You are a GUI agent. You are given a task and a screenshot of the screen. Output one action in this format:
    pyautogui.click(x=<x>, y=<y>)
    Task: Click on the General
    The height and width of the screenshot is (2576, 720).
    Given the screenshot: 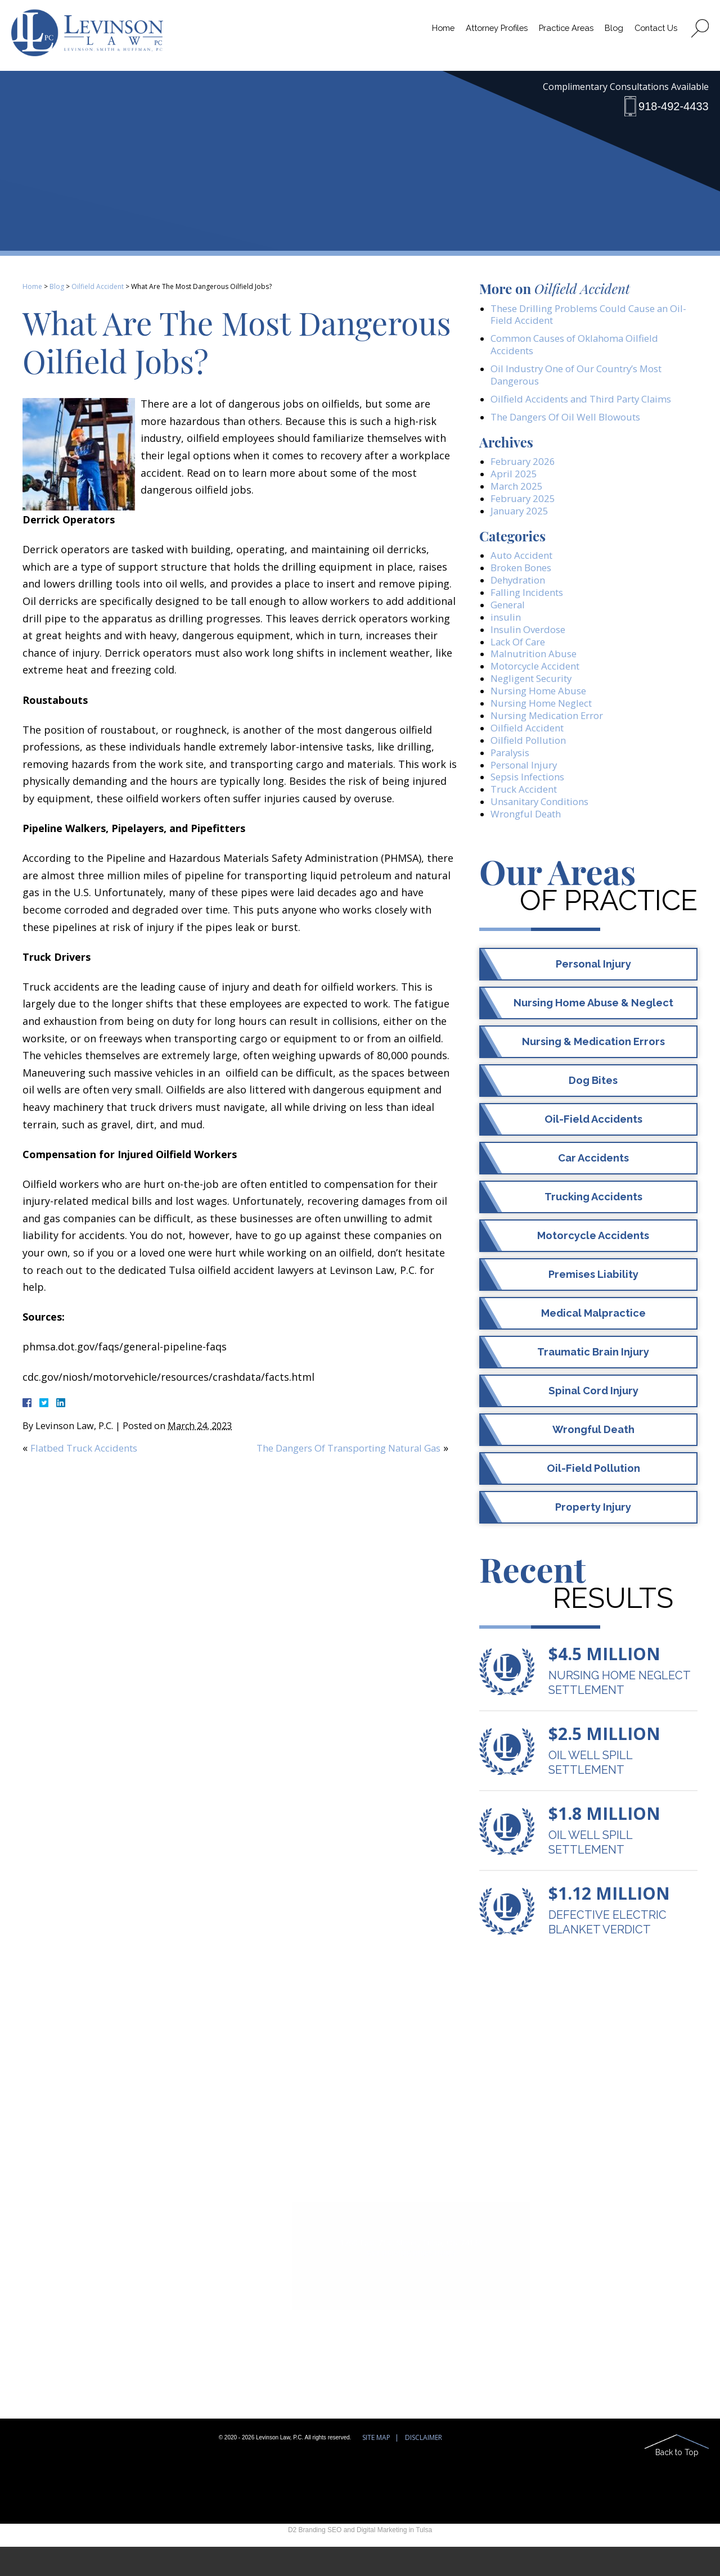 What is the action you would take?
    pyautogui.click(x=509, y=619)
    